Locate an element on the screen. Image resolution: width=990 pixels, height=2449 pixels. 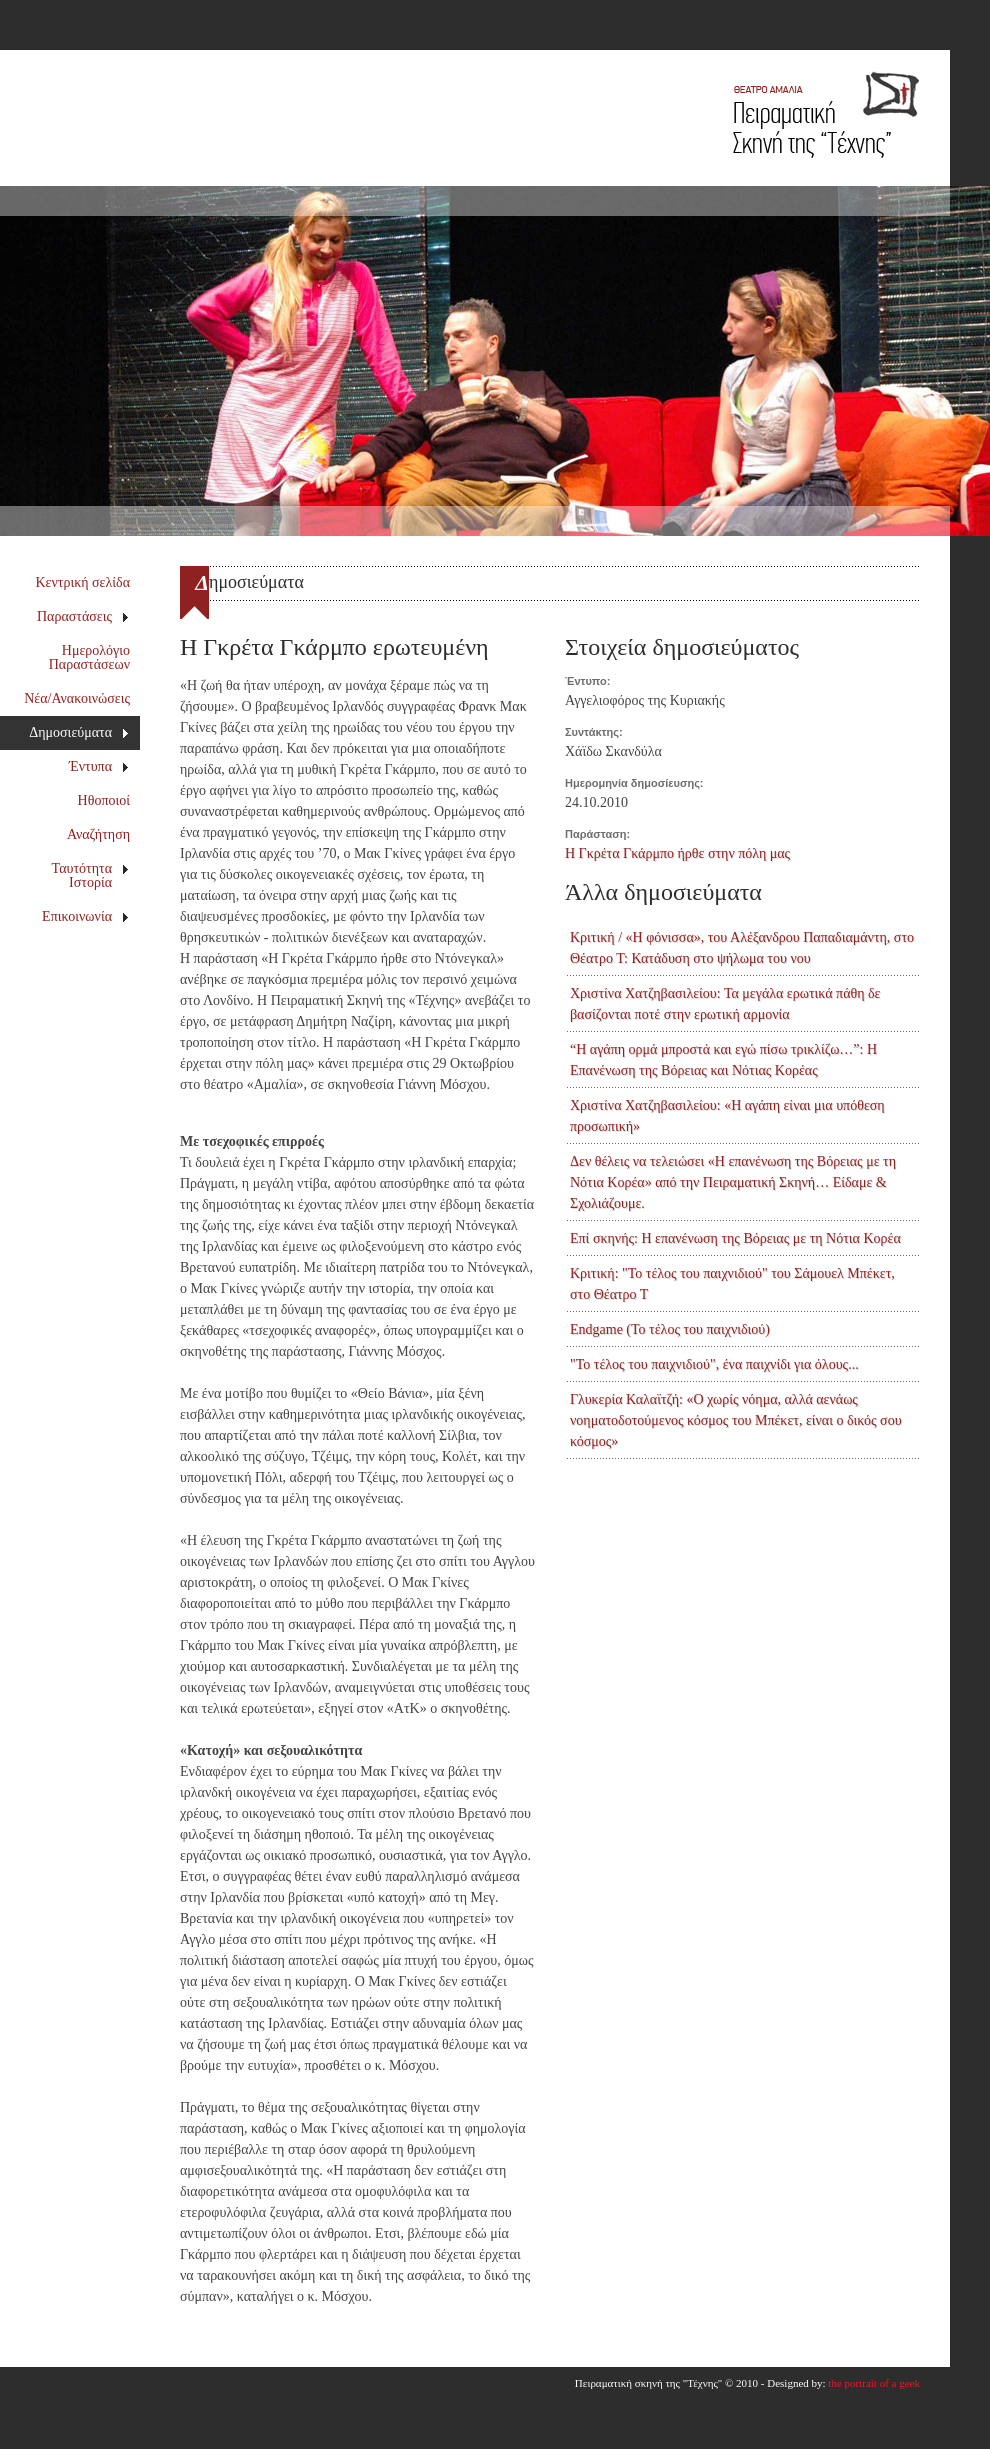
Νέα/Ανακοινώσεις is located at coordinates (77, 698).